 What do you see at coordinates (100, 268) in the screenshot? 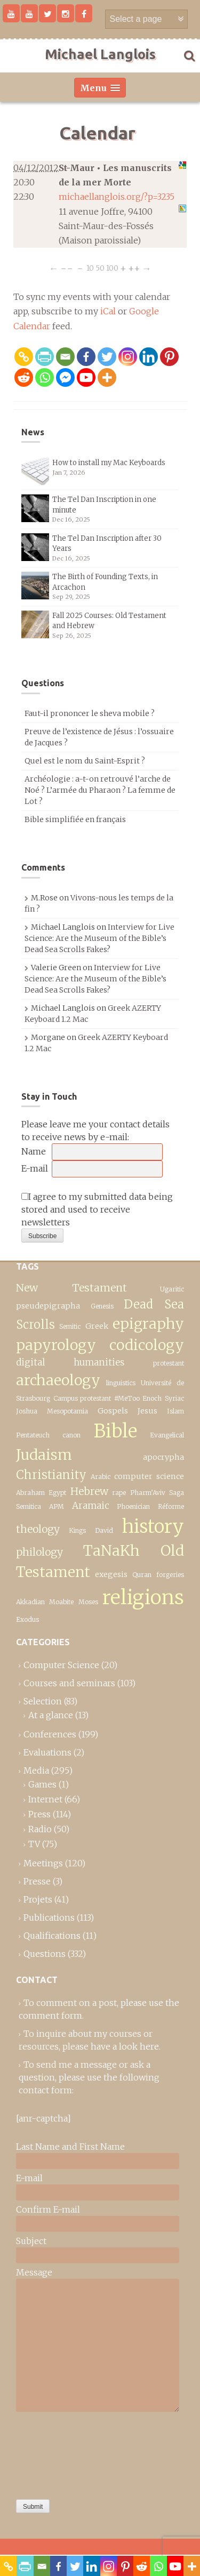
I see `50` at bounding box center [100, 268].